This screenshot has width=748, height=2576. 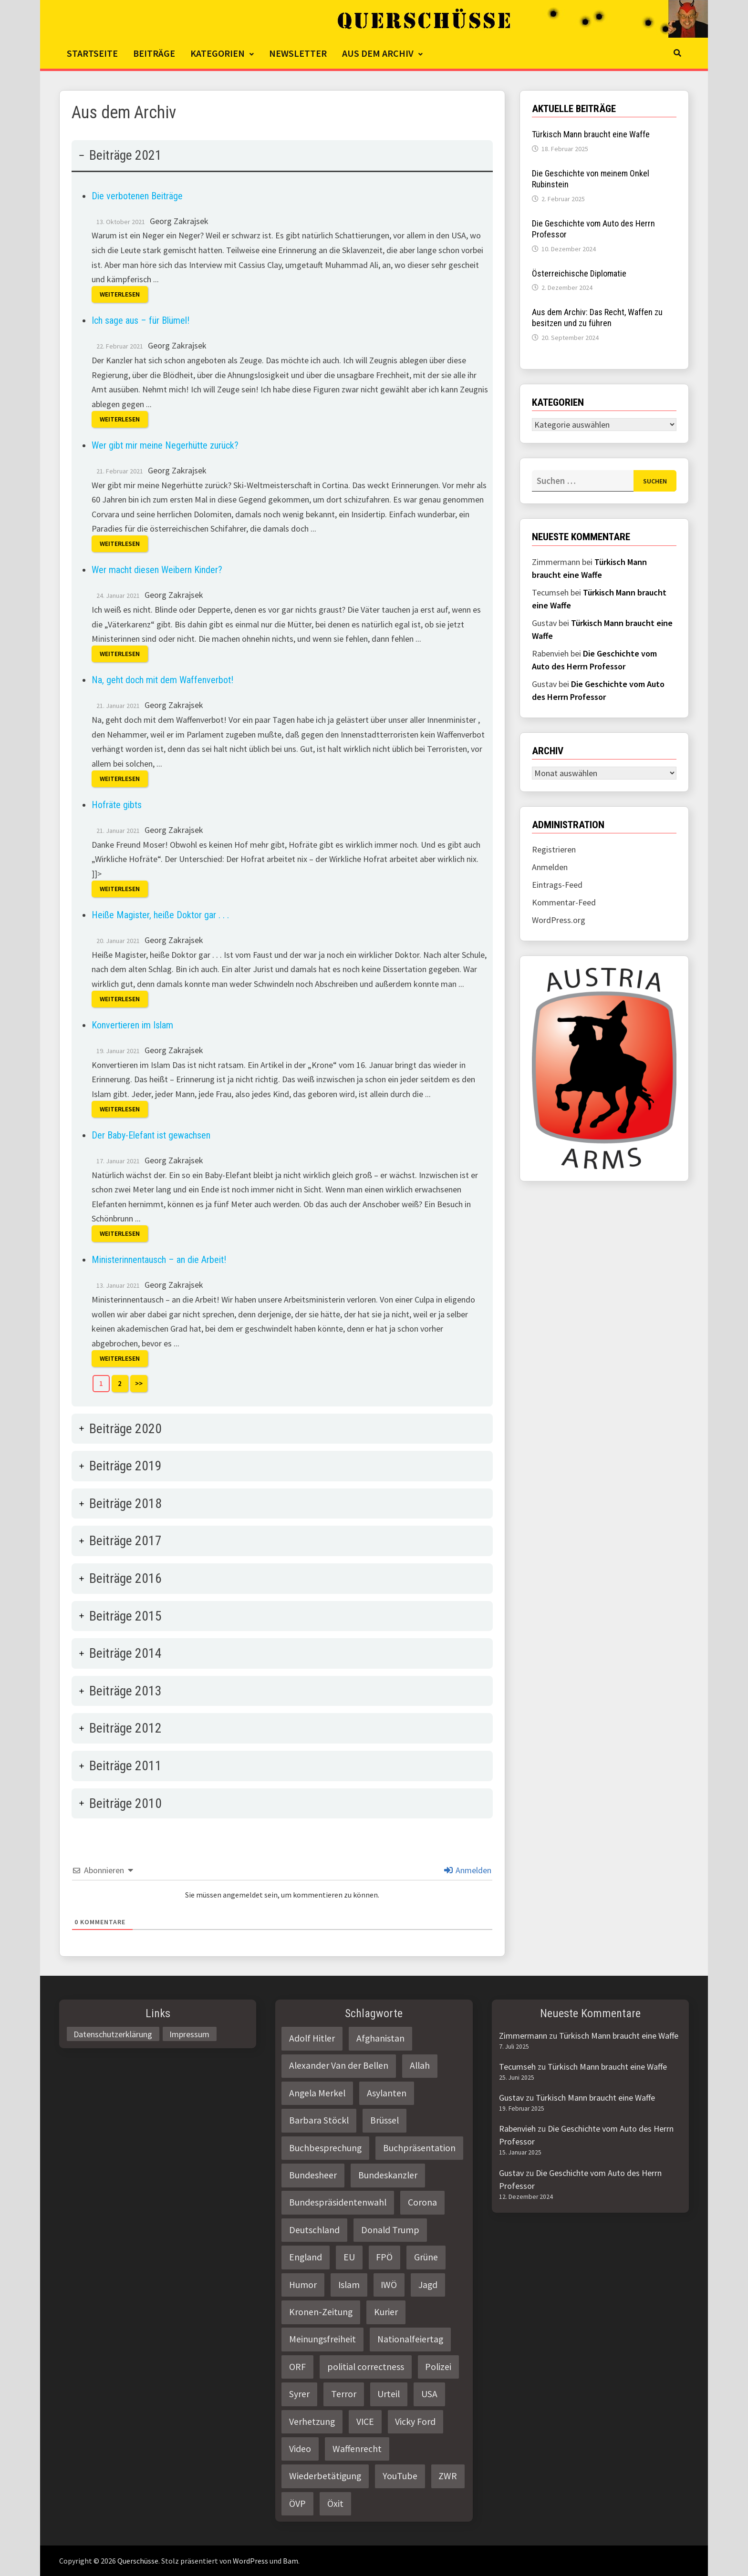 I want to click on Islam [Islam (11 Einträge)], so click(x=349, y=2284).